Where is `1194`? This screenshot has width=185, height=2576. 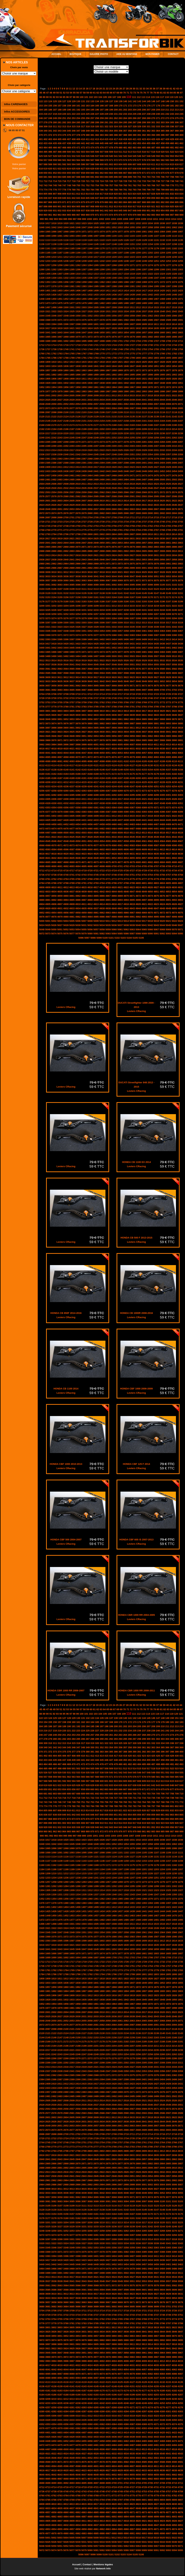
1194 is located at coordinates (102, 252).